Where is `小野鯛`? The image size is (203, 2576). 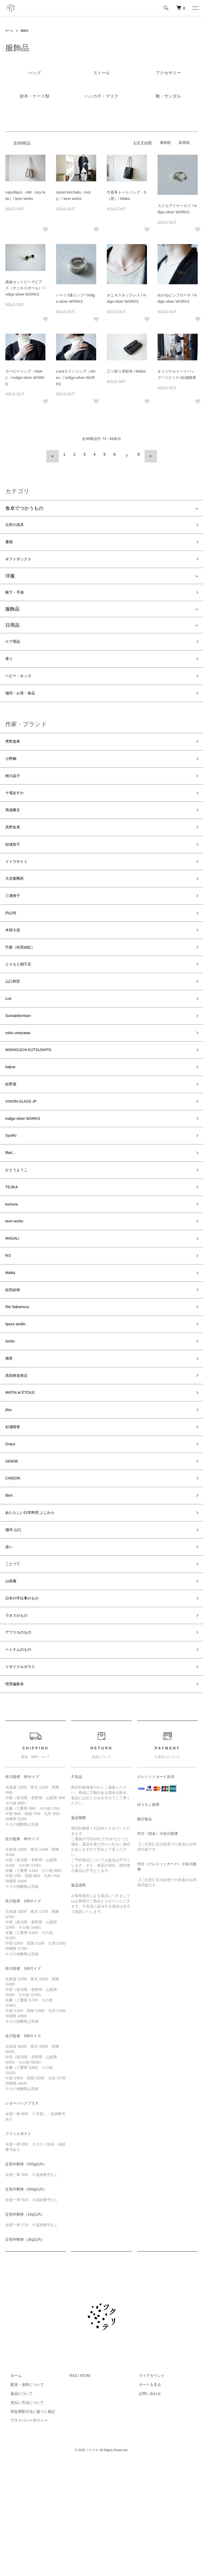
小野鯛 is located at coordinates (12, 771).